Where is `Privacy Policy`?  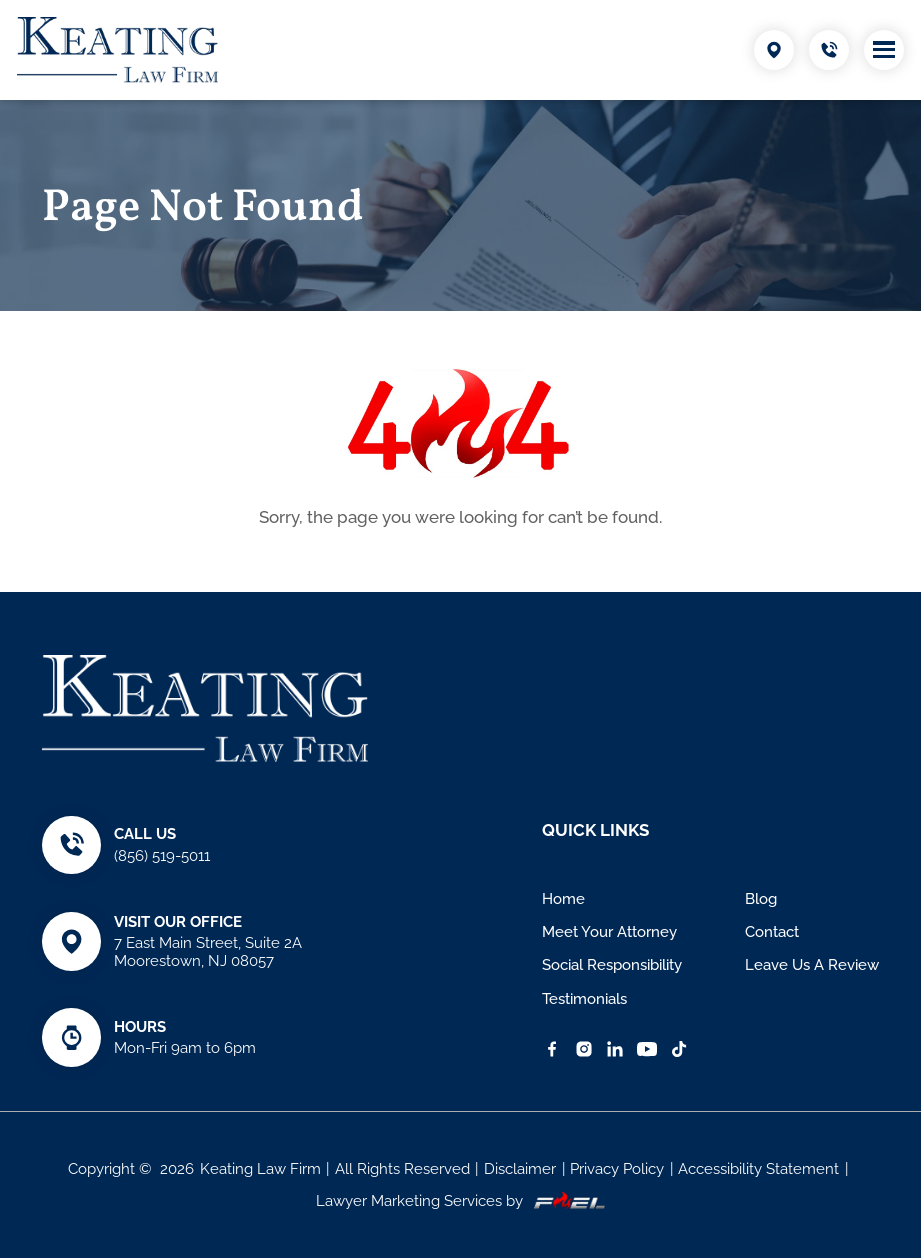
Privacy Policy is located at coordinates (617, 1169).